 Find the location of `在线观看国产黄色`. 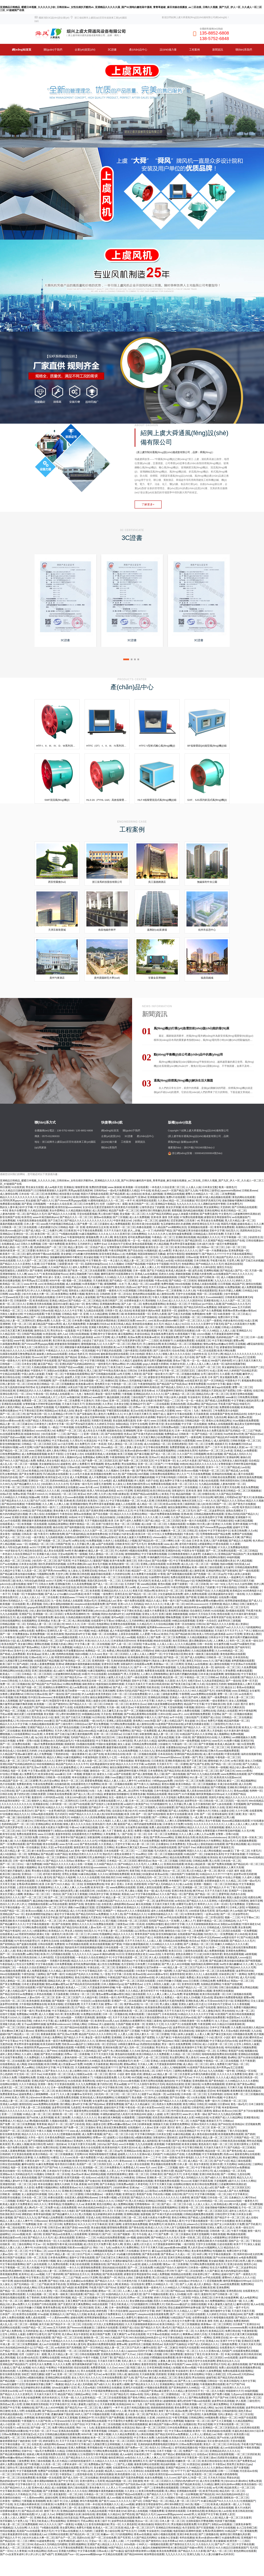

在线观看国产黄色 is located at coordinates (220, 1413).